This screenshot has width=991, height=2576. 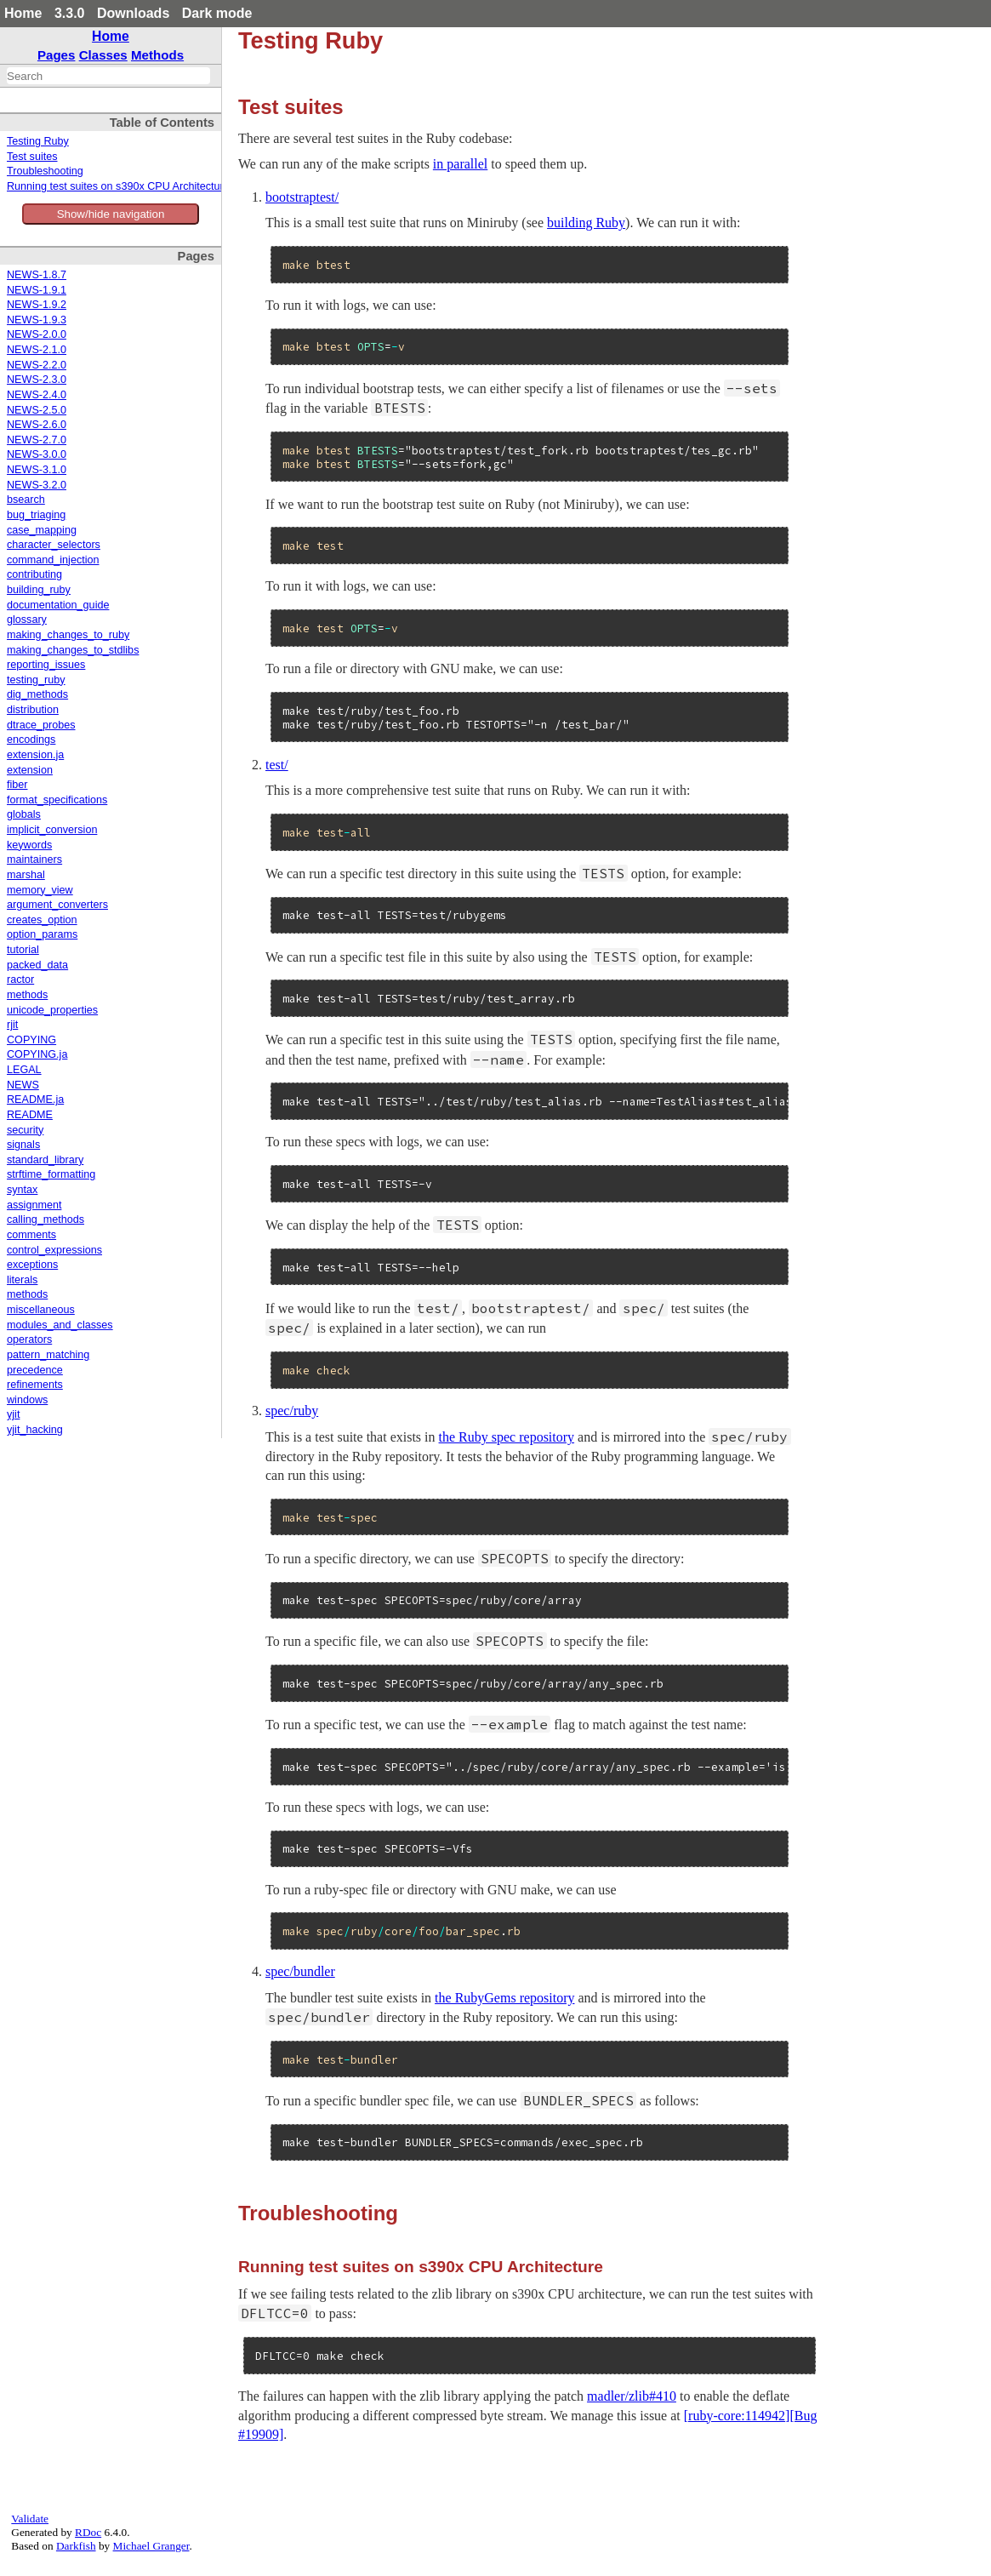 I want to click on tutorial, so click(x=23, y=950).